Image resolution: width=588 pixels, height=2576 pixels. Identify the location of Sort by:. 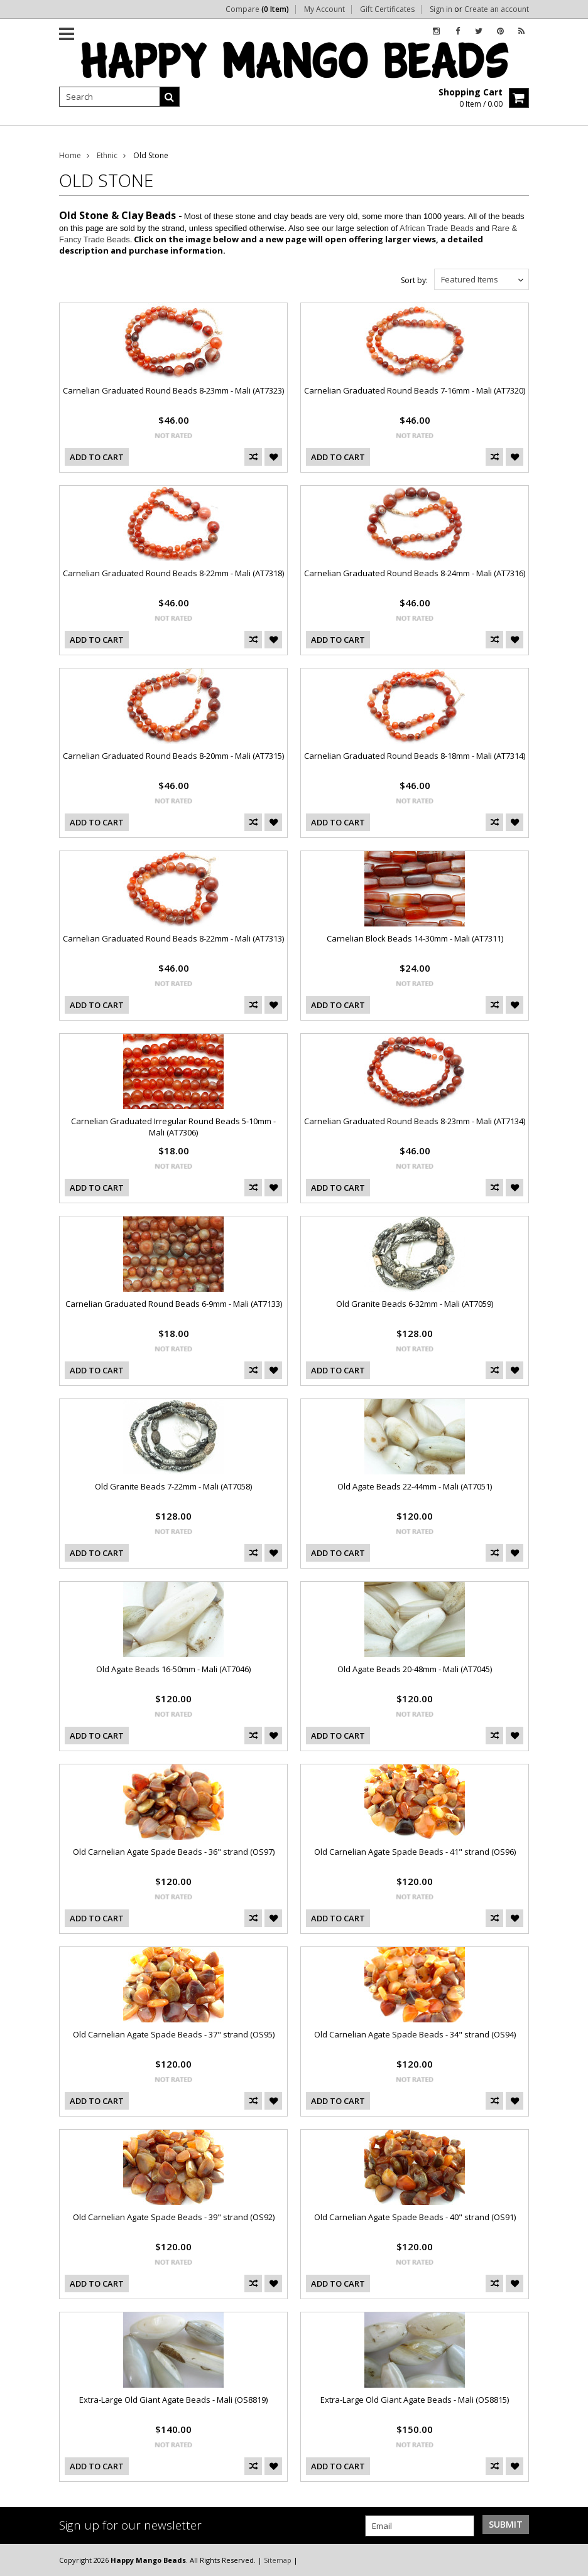
(414, 280).